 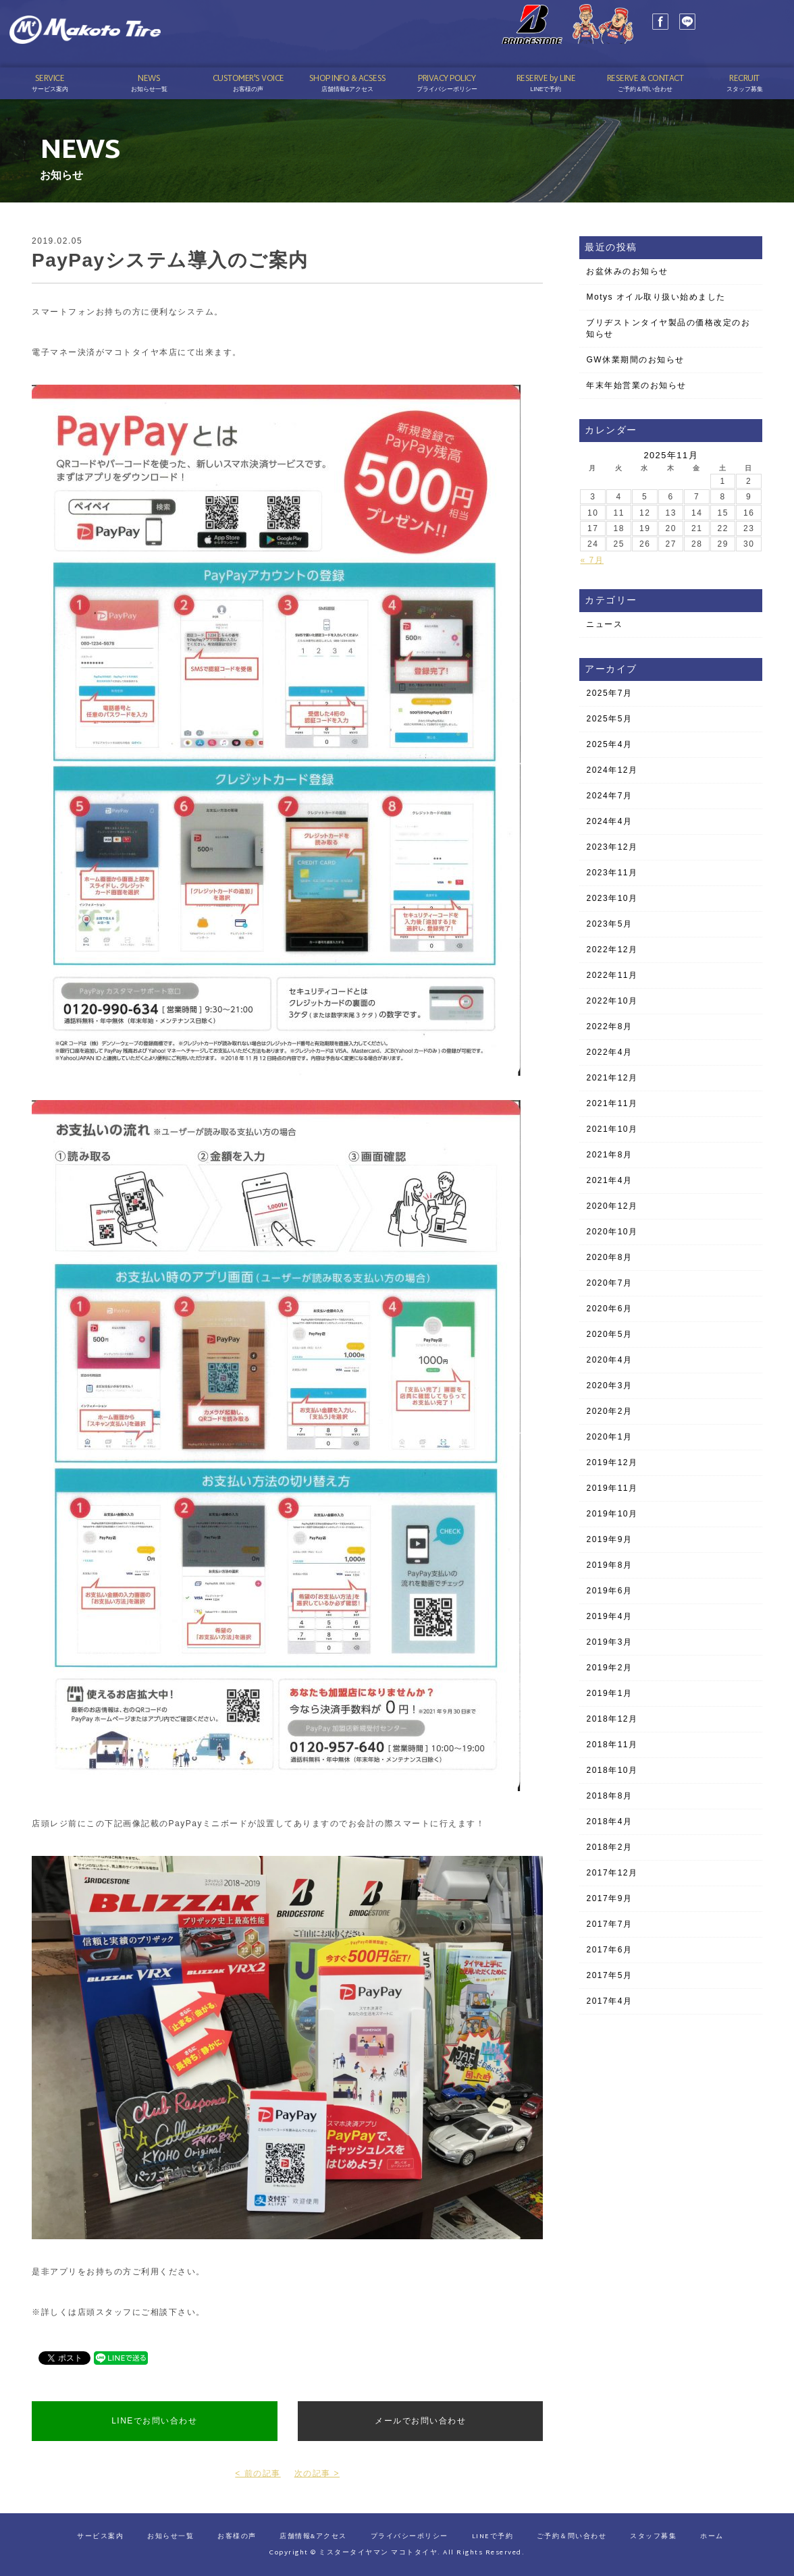 I want to click on 2020年12月, so click(x=611, y=1206).